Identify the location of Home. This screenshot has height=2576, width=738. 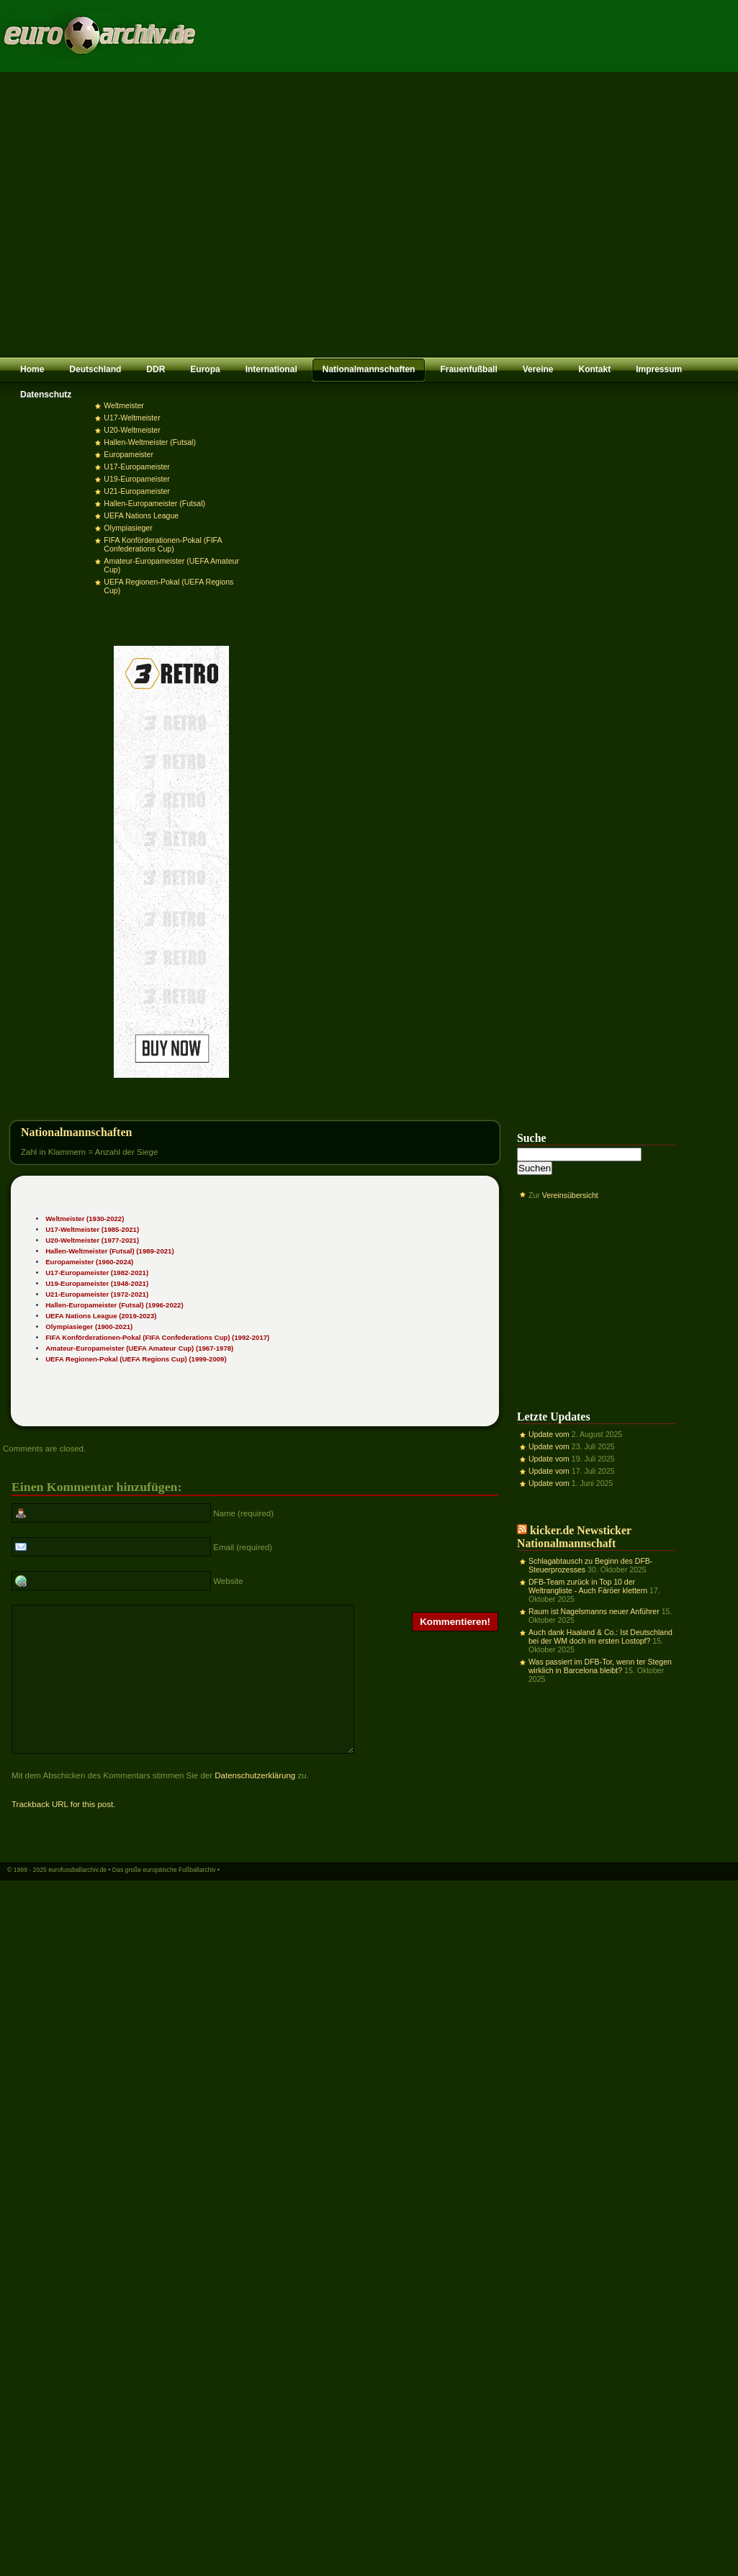
(32, 369).